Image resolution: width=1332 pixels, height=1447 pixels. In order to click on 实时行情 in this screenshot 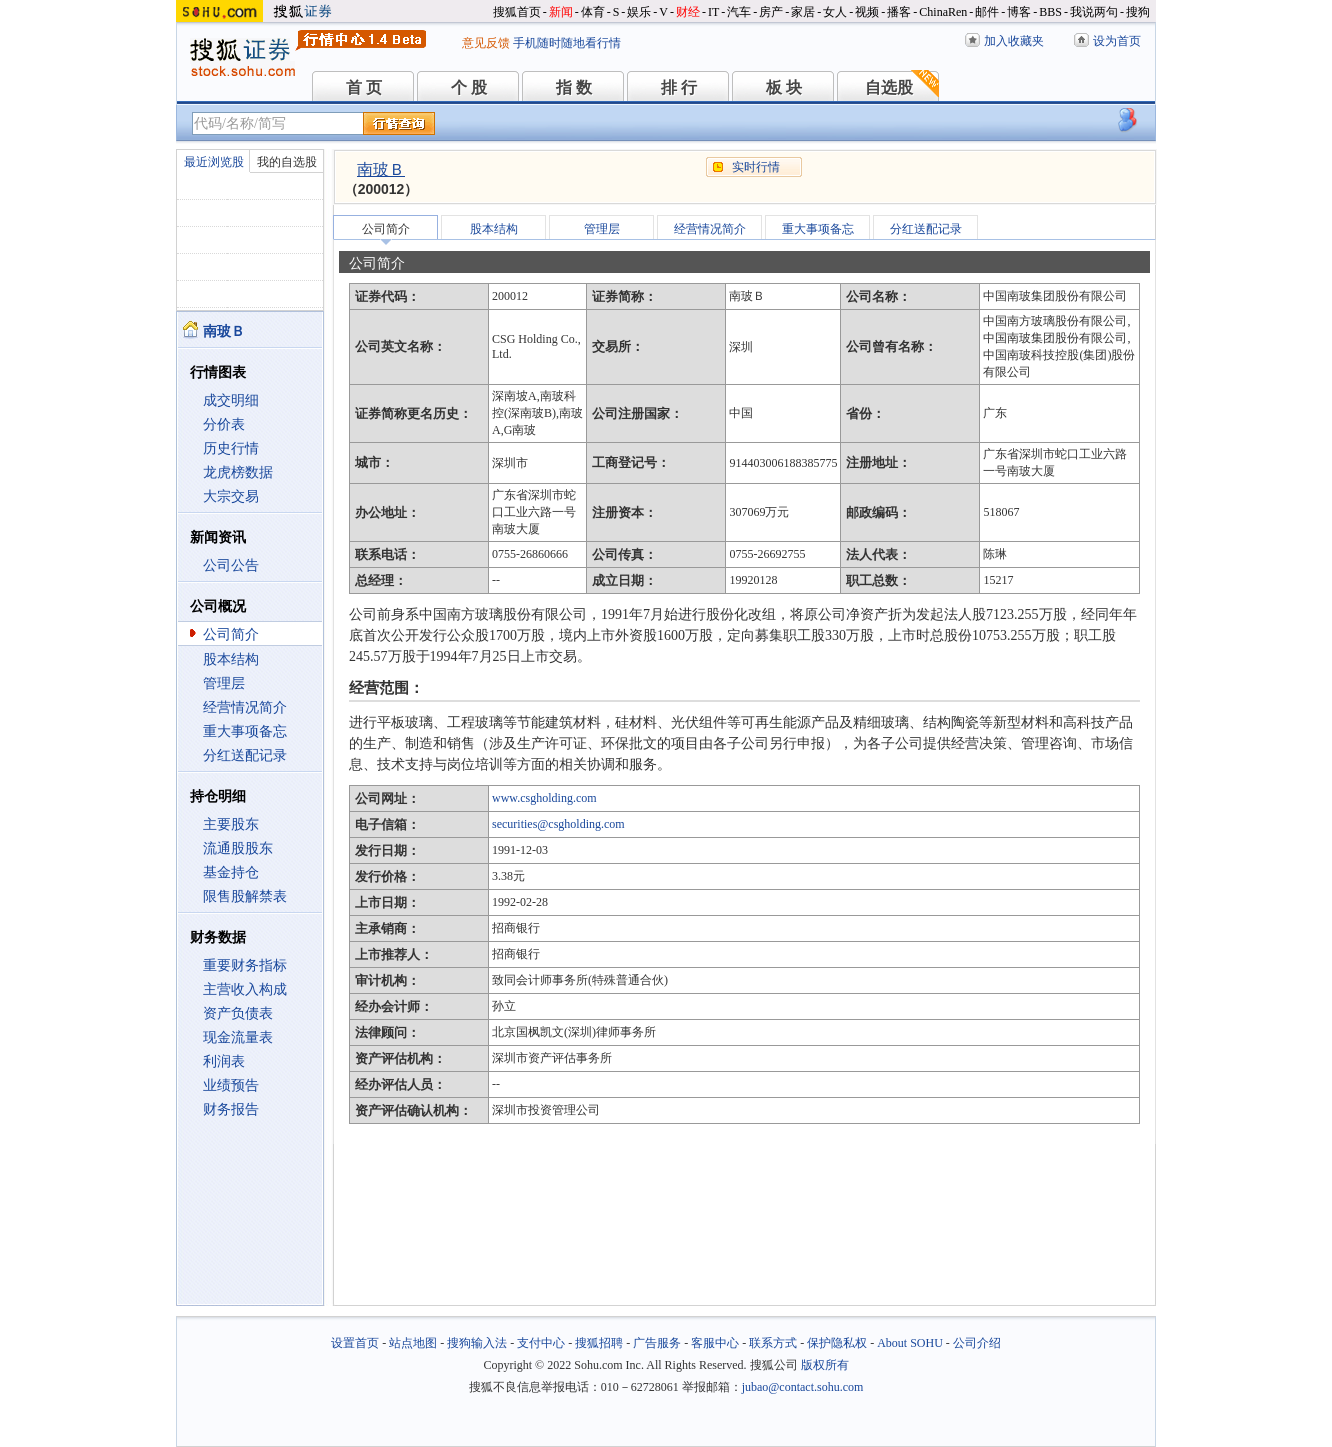, I will do `click(756, 167)`.